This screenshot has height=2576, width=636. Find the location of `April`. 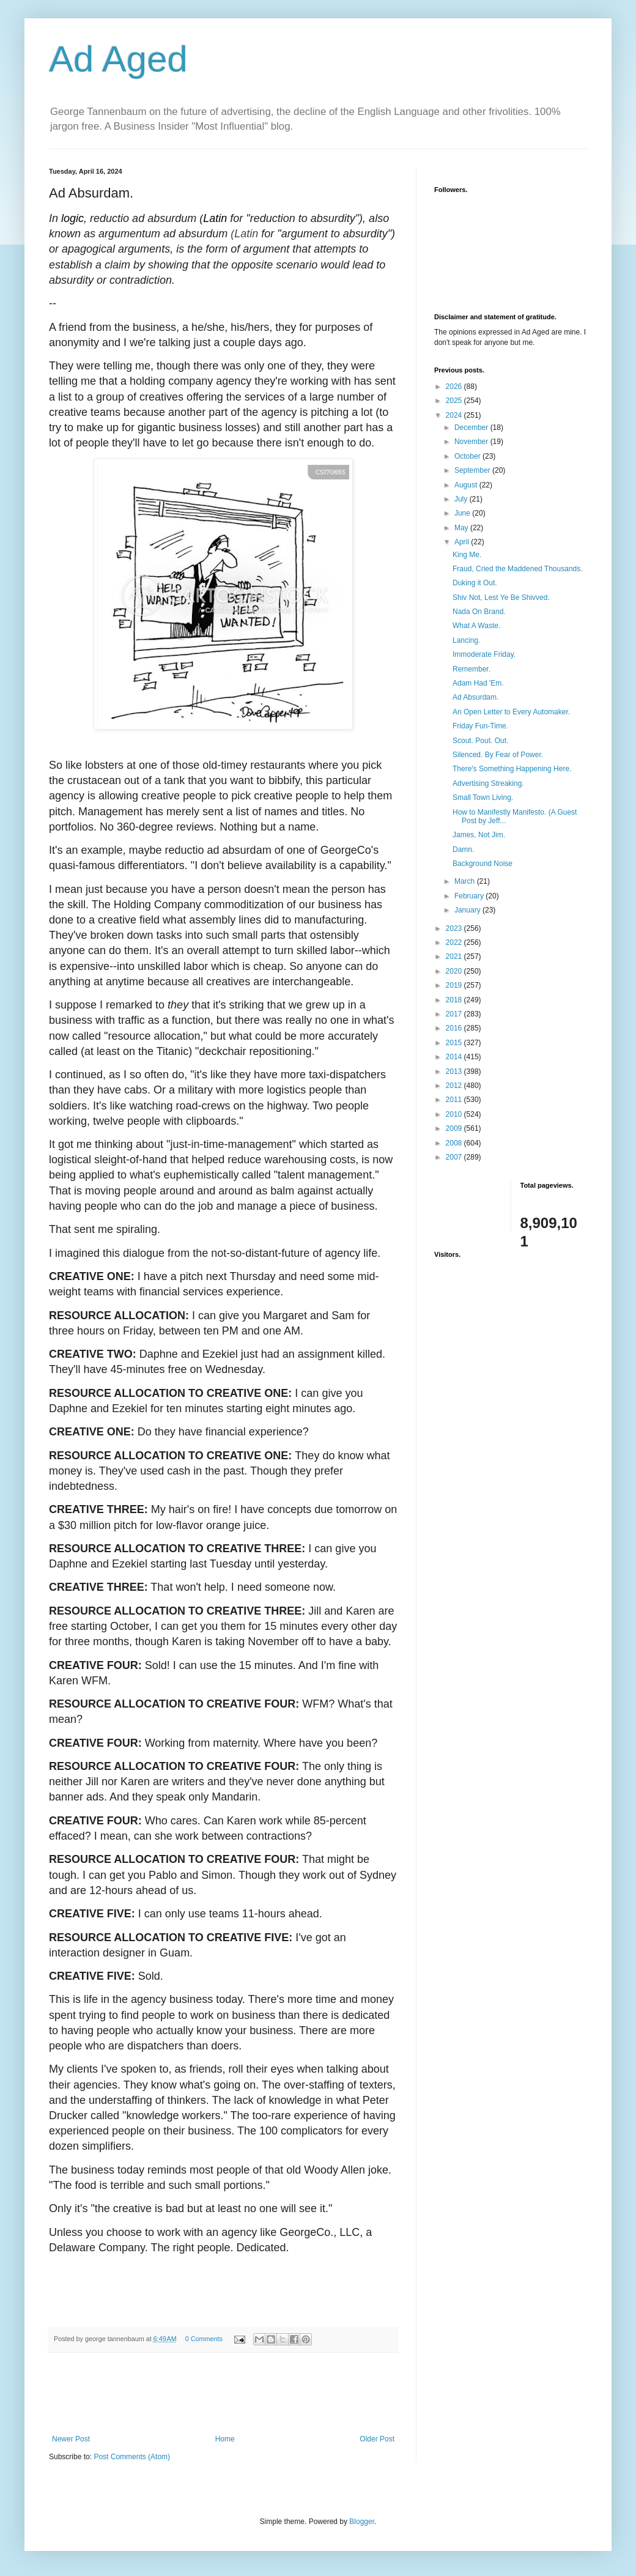

April is located at coordinates (462, 542).